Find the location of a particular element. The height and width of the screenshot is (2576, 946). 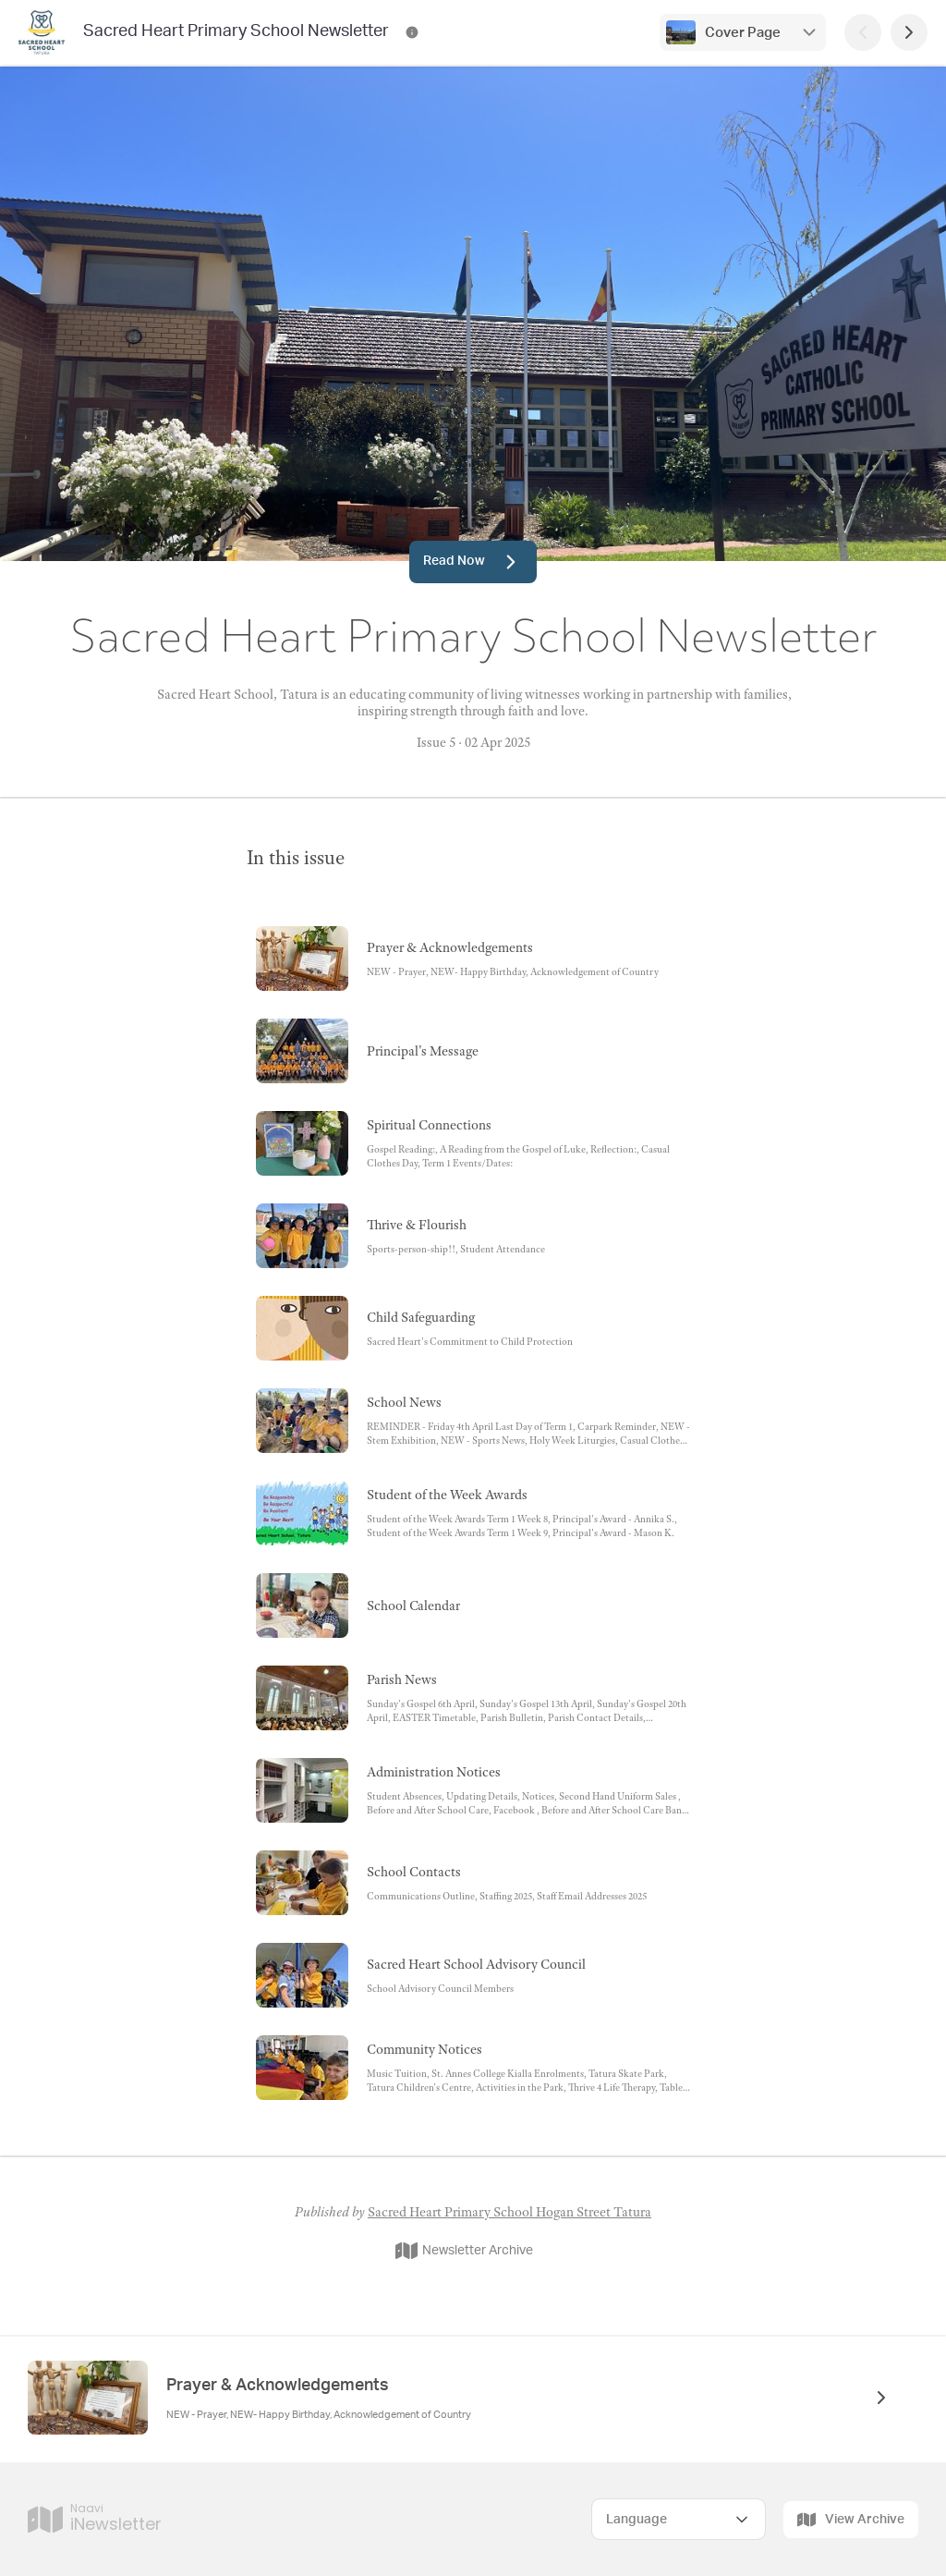

View Archive is located at coordinates (850, 2519).